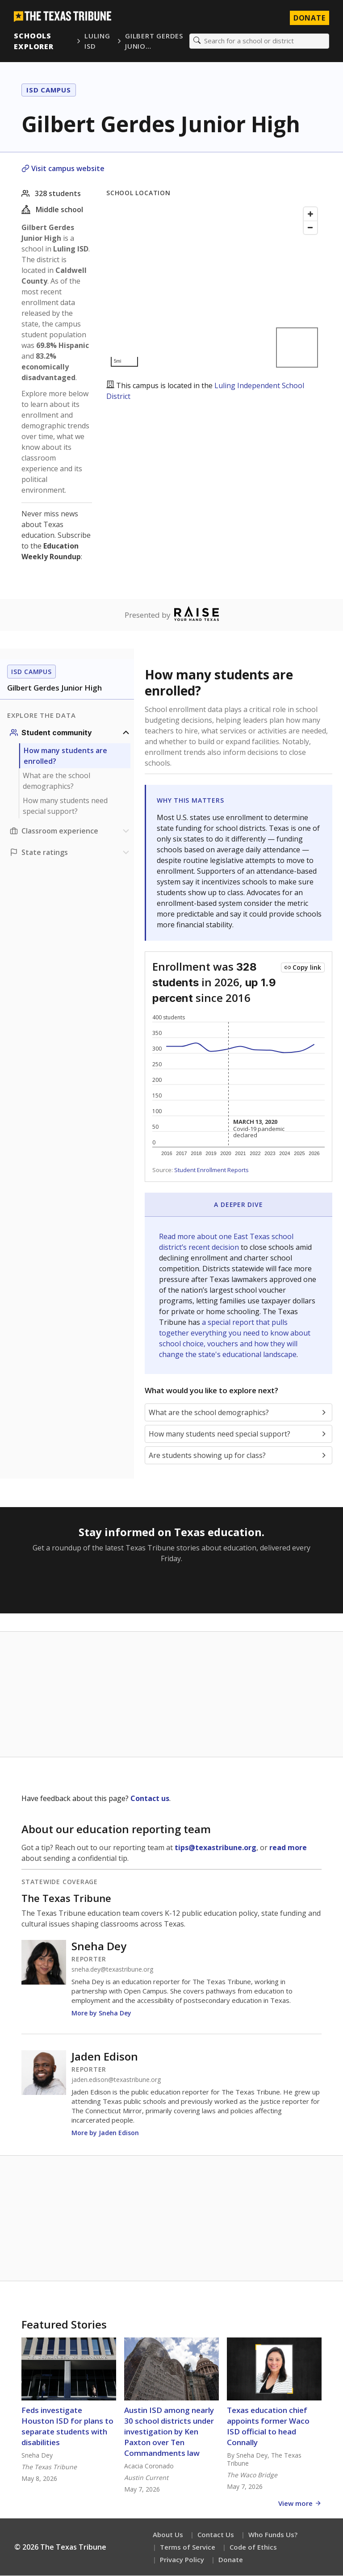  Describe the element at coordinates (230, 2559) in the screenshot. I see `Donate` at that location.